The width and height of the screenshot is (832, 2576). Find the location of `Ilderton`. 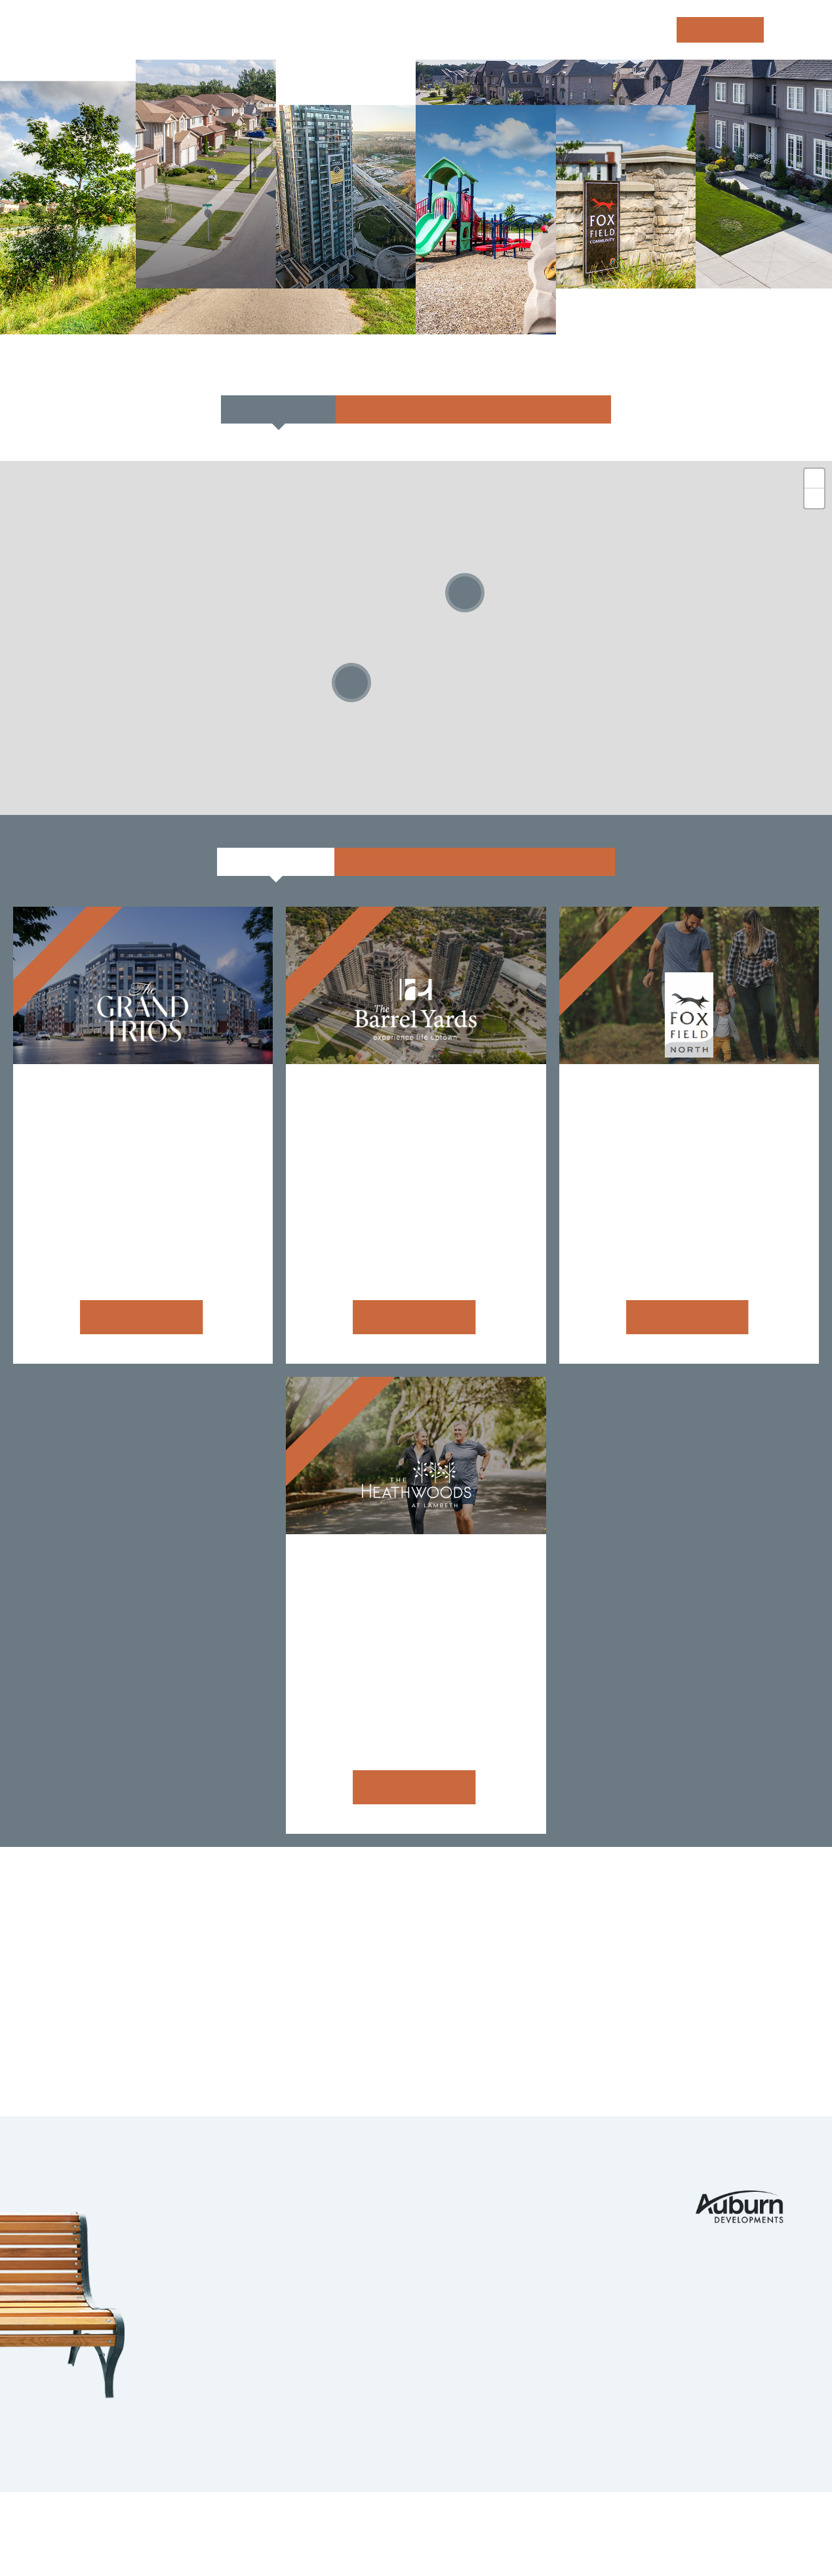

Ilderton is located at coordinates (257, 2249).